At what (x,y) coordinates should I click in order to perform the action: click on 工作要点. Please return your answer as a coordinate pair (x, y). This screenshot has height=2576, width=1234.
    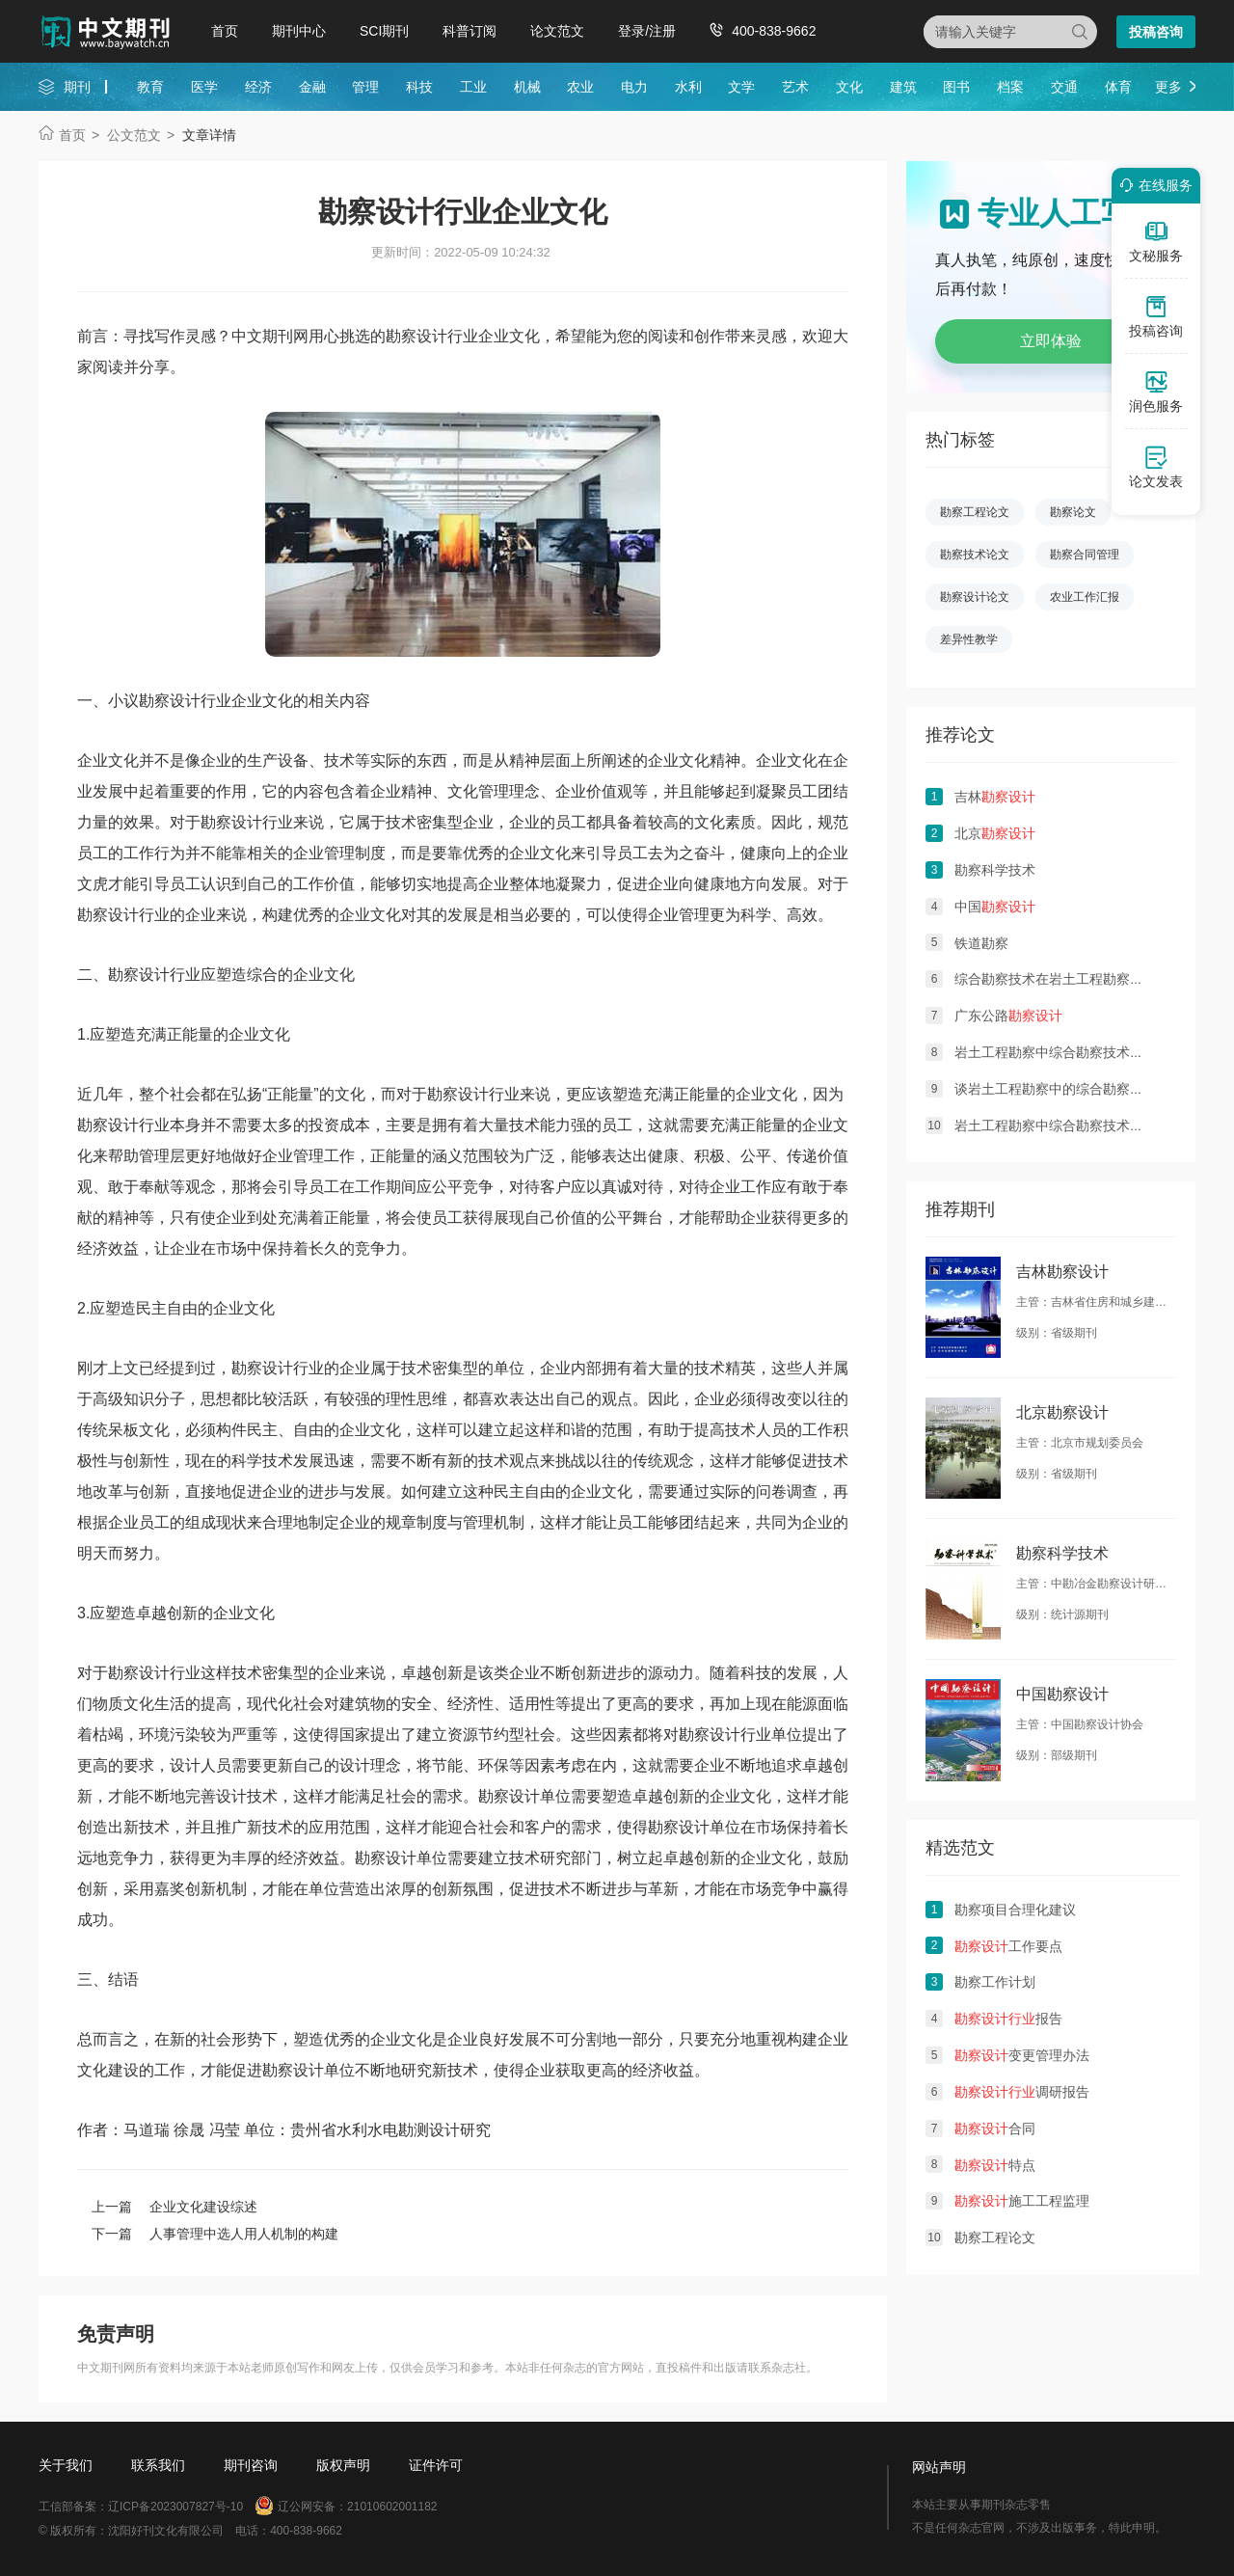
    Looking at the image, I should click on (1008, 1946).